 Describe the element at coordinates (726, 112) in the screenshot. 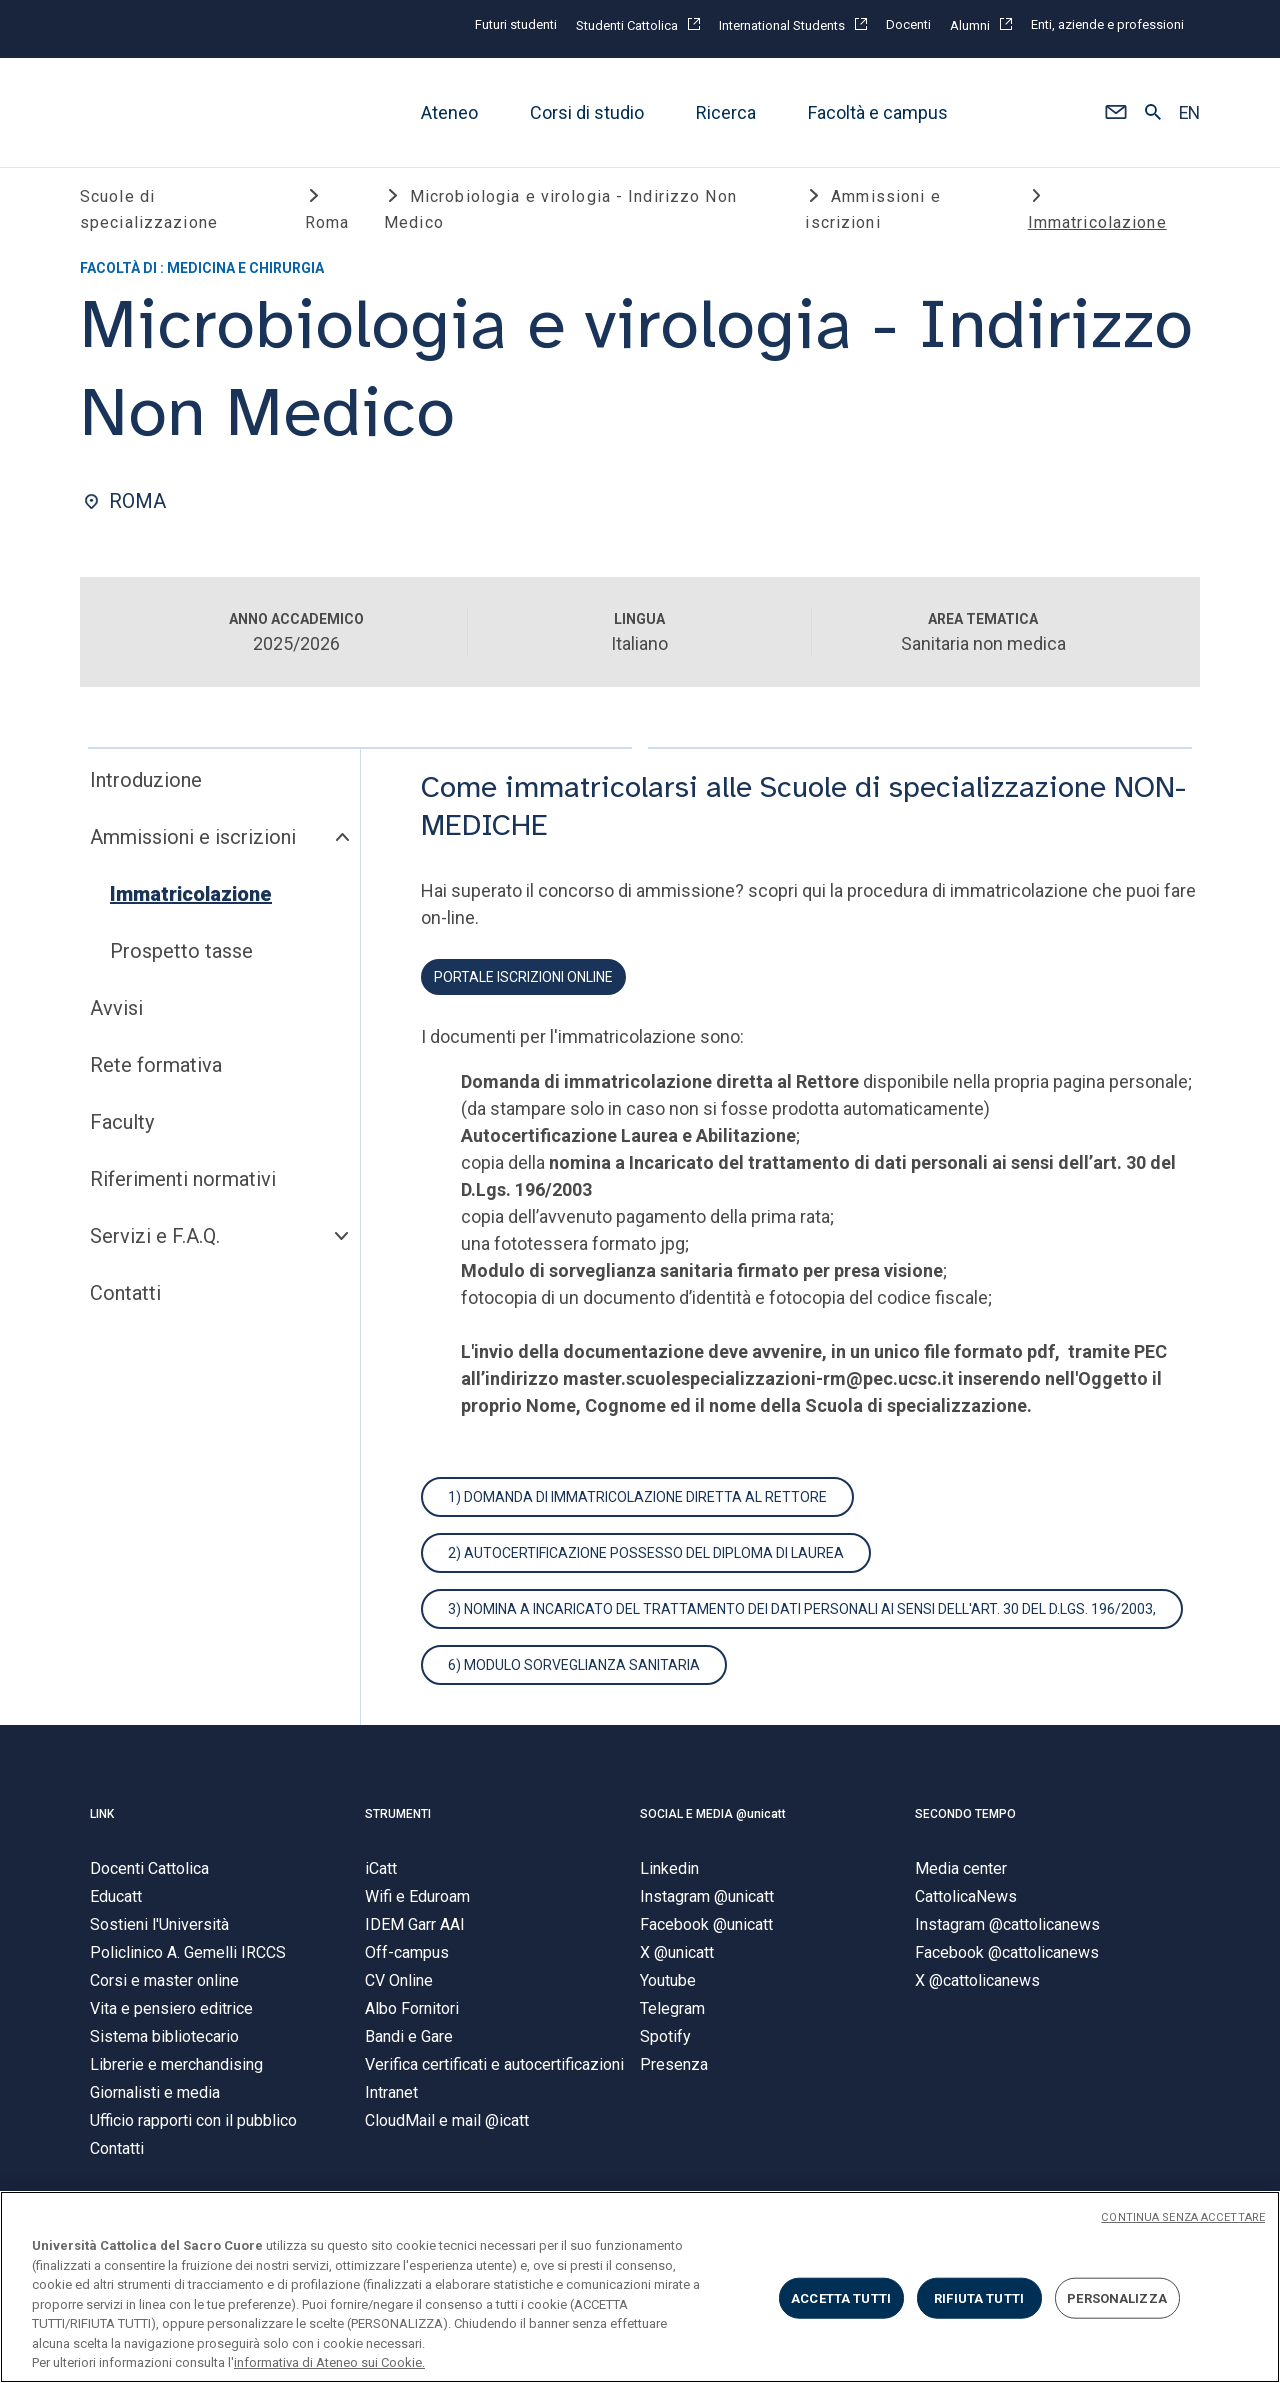

I see `Ricerca` at that location.